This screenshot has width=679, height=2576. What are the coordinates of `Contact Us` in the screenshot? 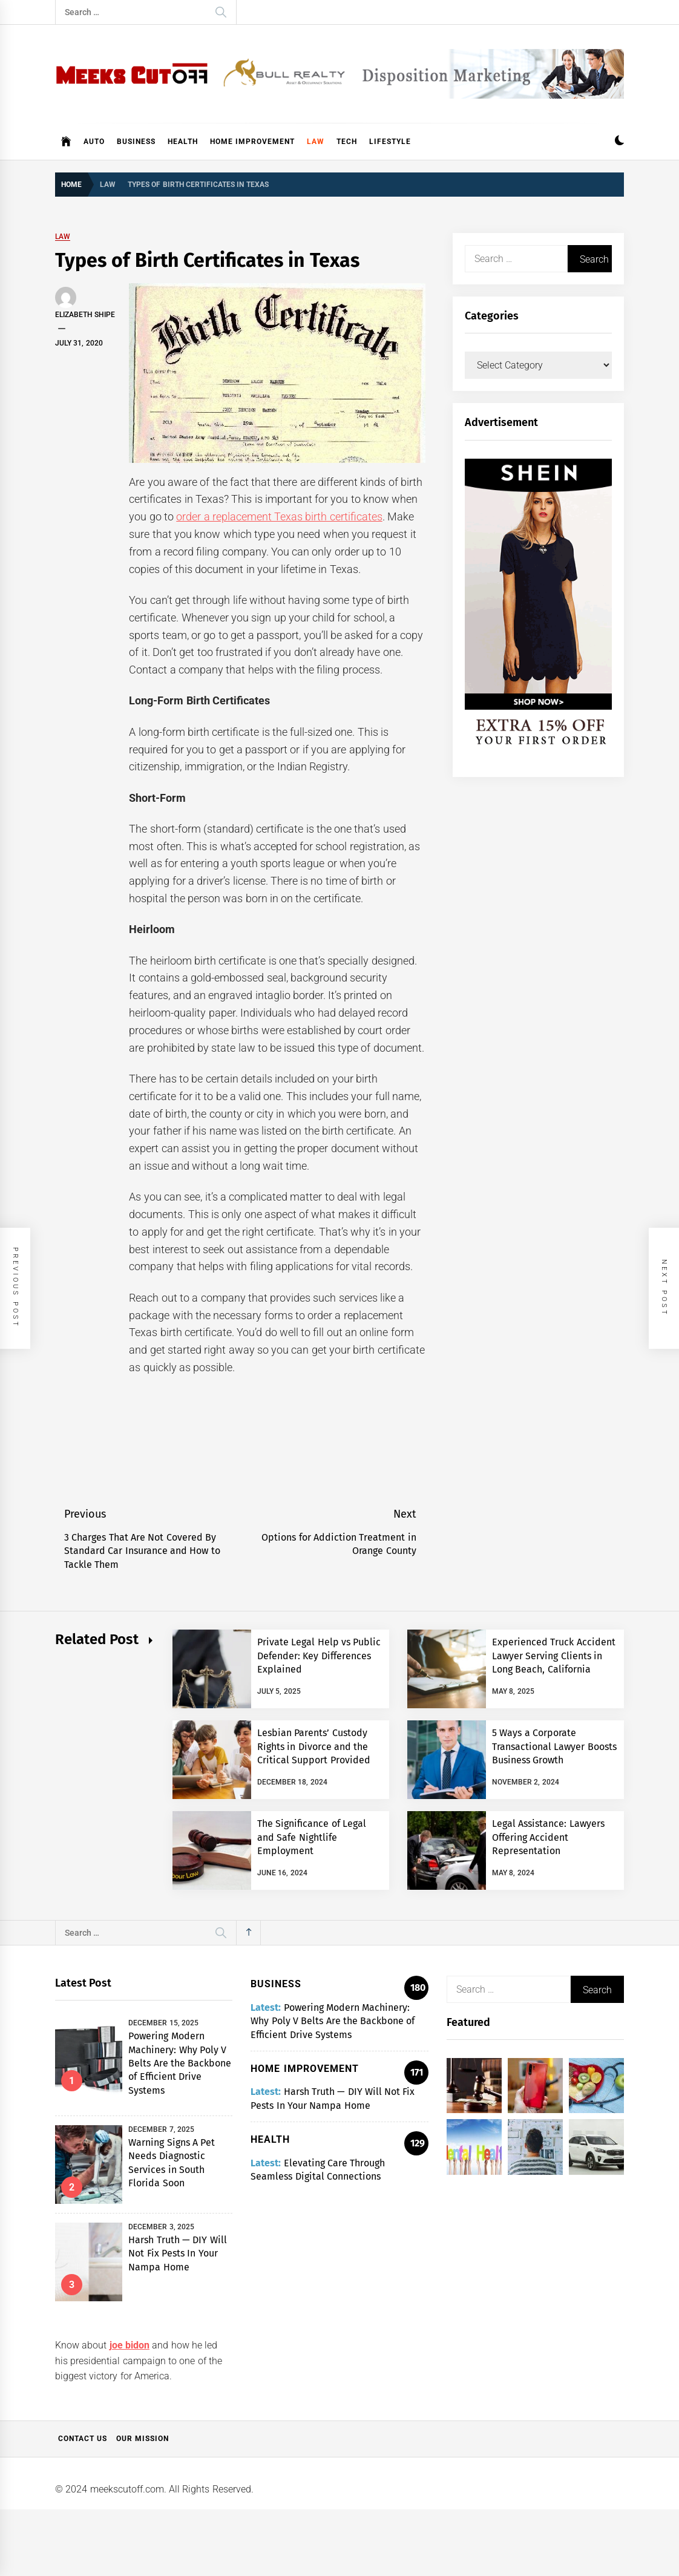 It's located at (82, 2438).